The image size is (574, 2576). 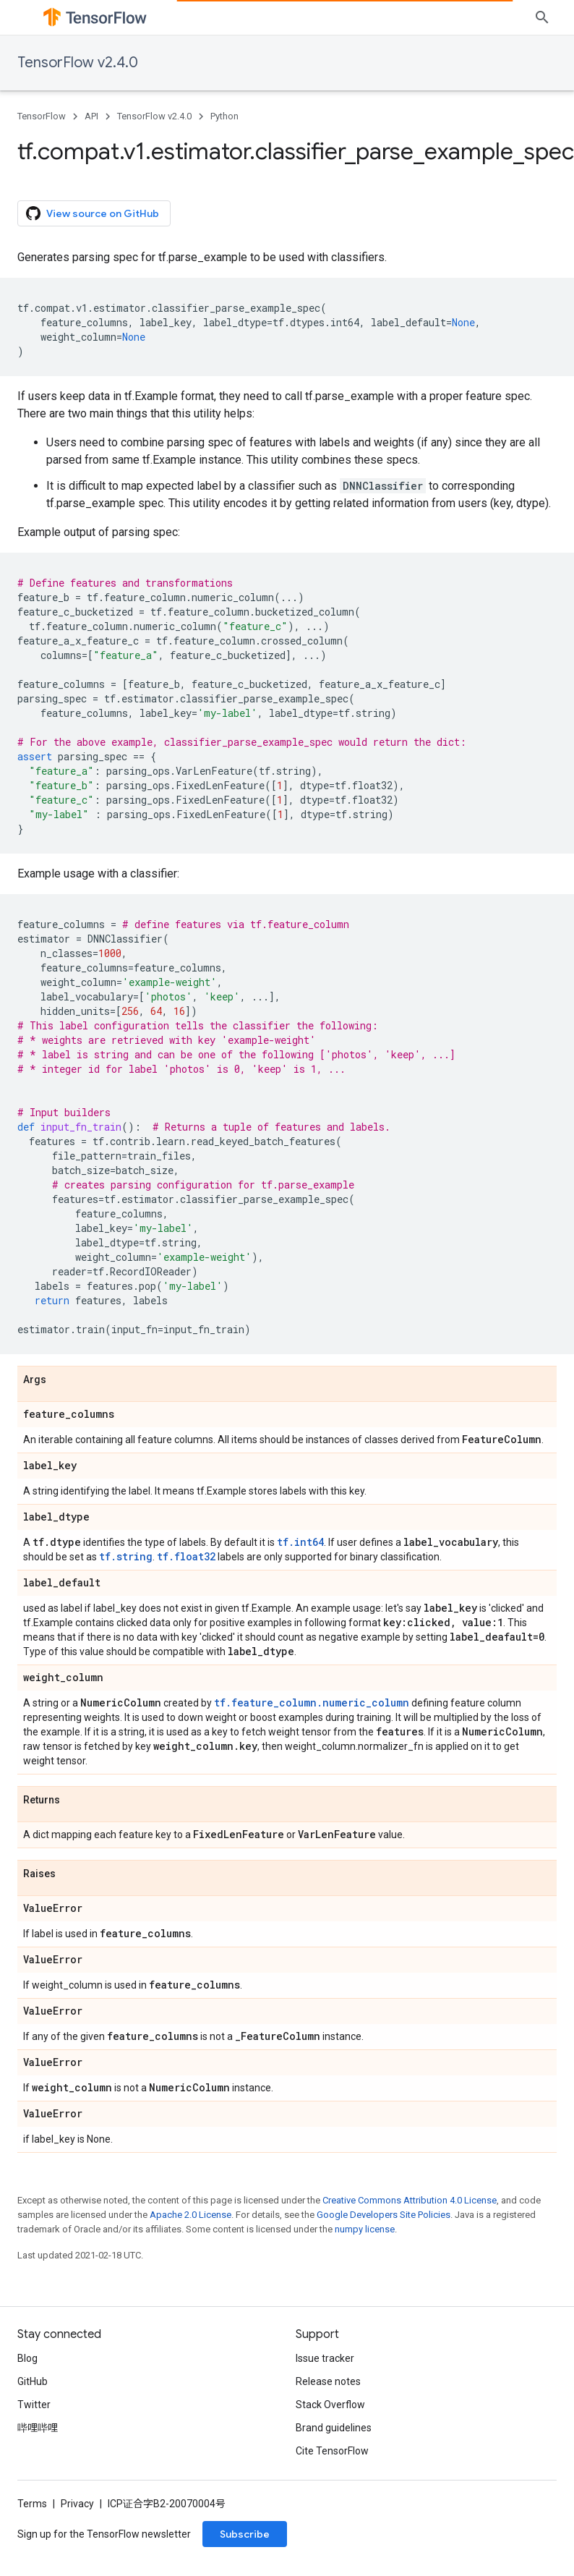 I want to click on numpy license, so click(x=365, y=2229).